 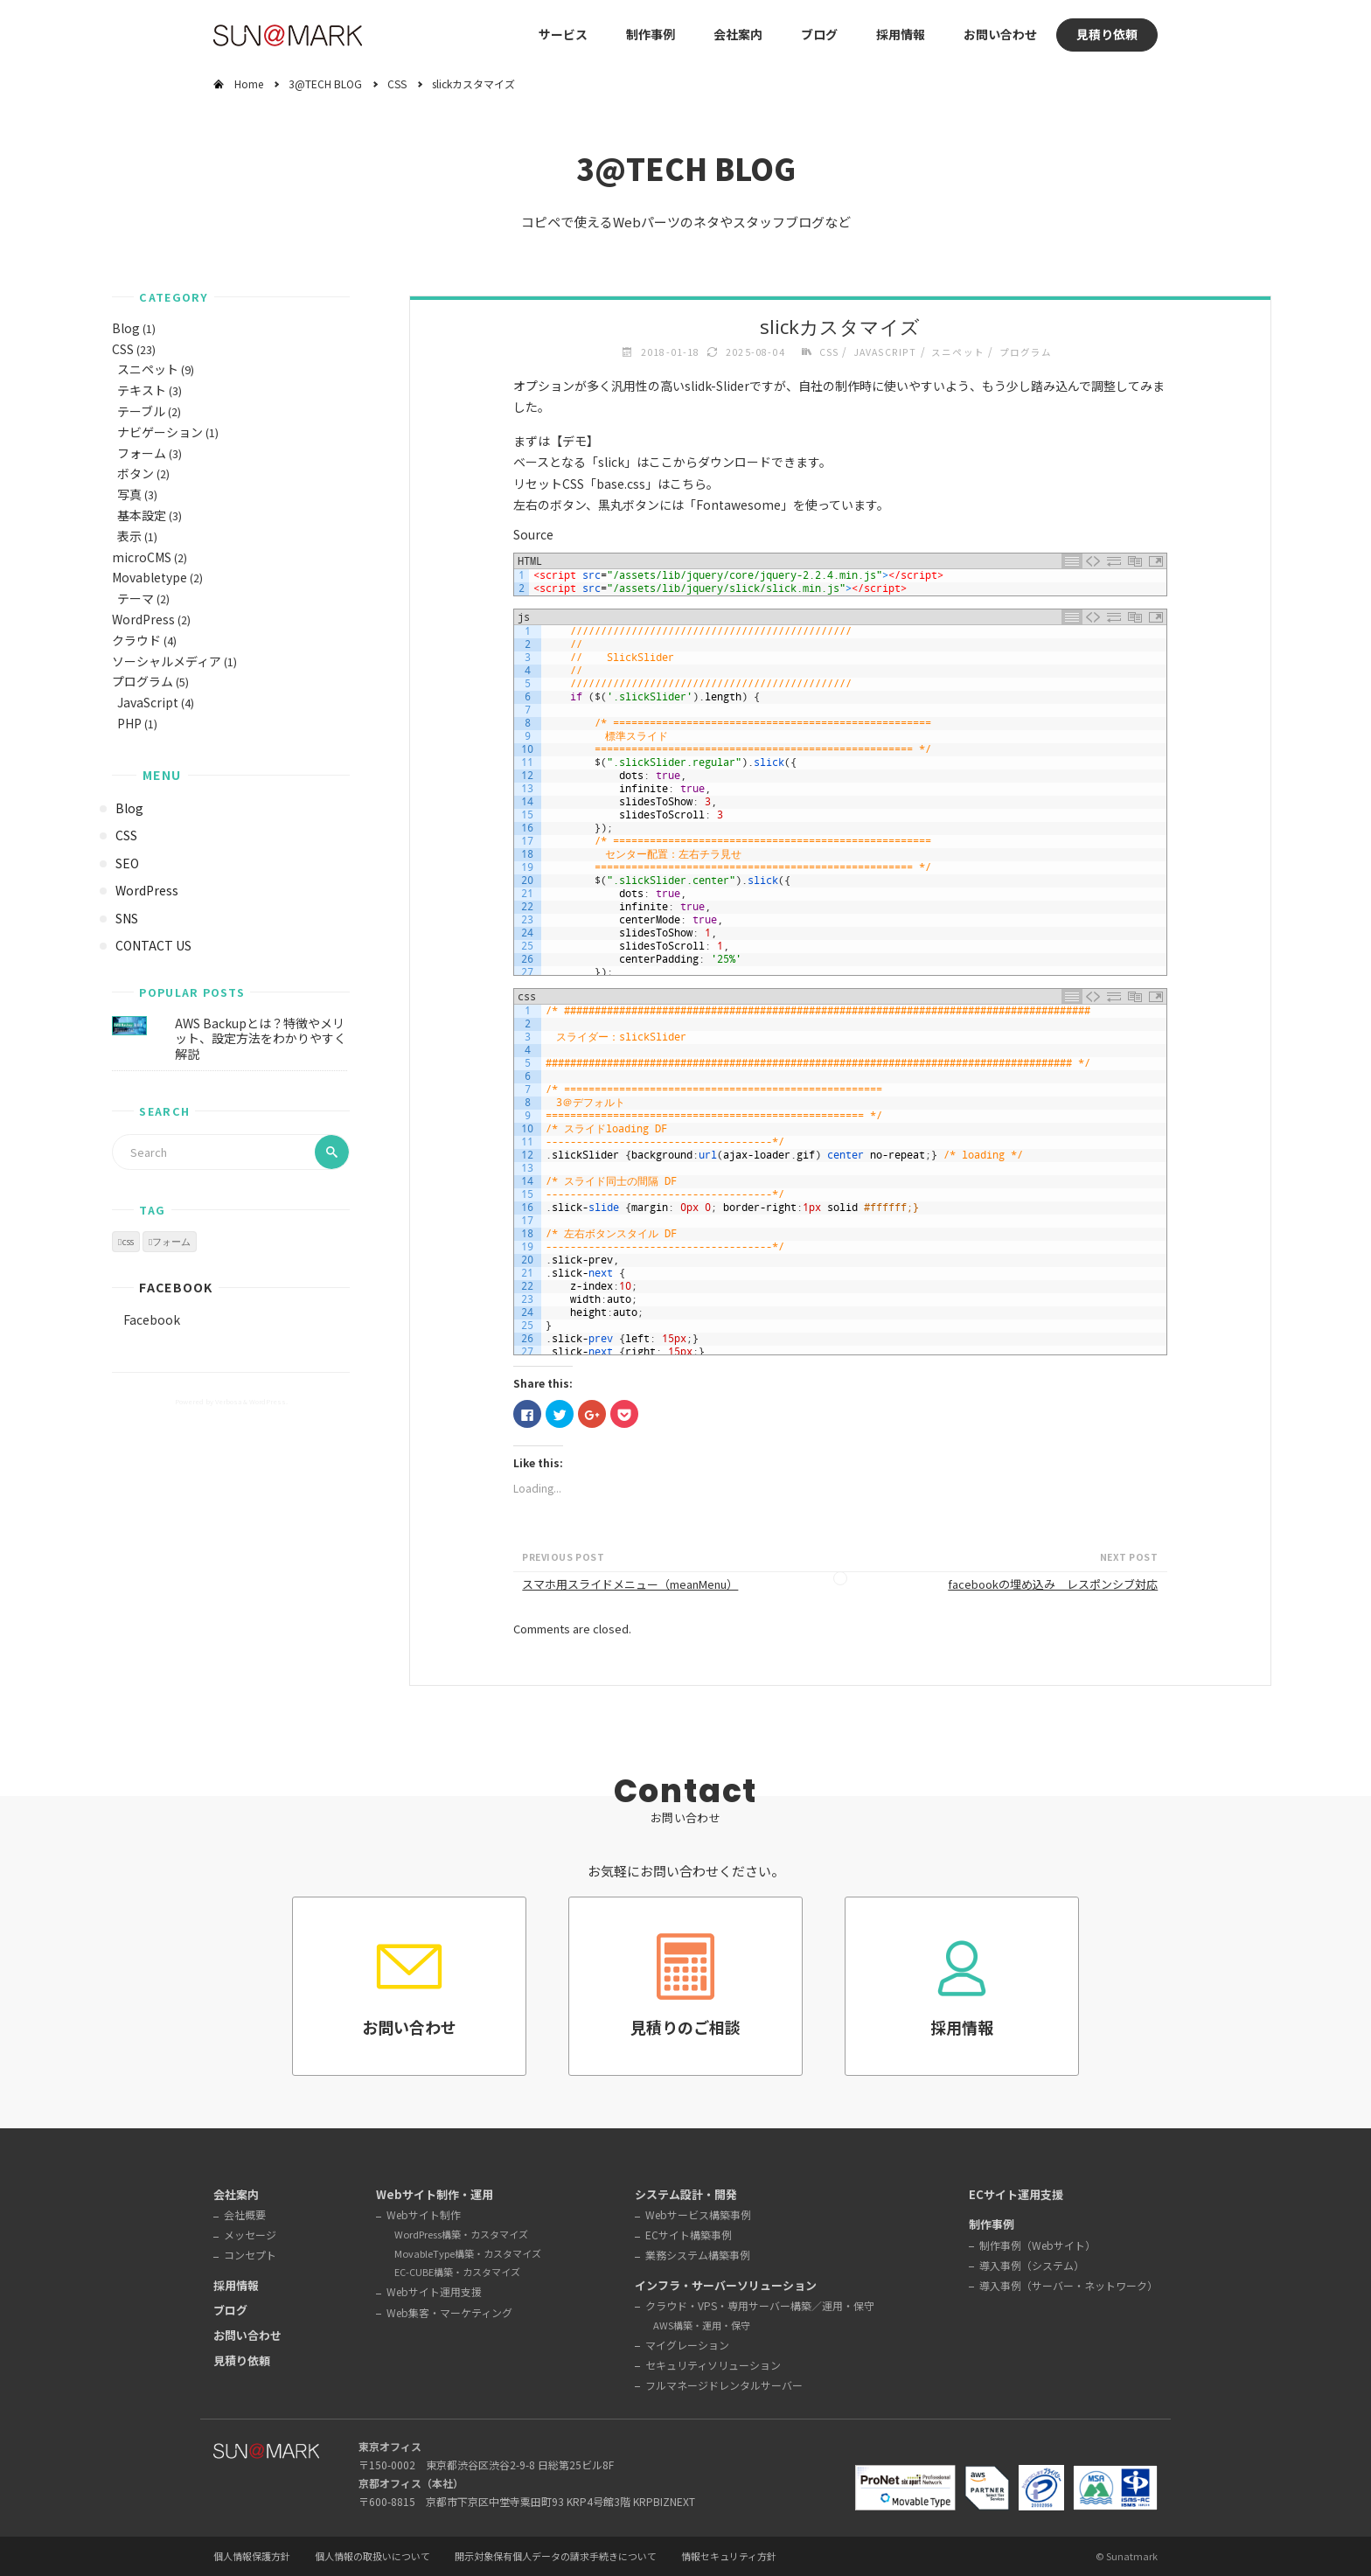 What do you see at coordinates (1037, 2245) in the screenshot?
I see `制作事例（Webサイト）` at bounding box center [1037, 2245].